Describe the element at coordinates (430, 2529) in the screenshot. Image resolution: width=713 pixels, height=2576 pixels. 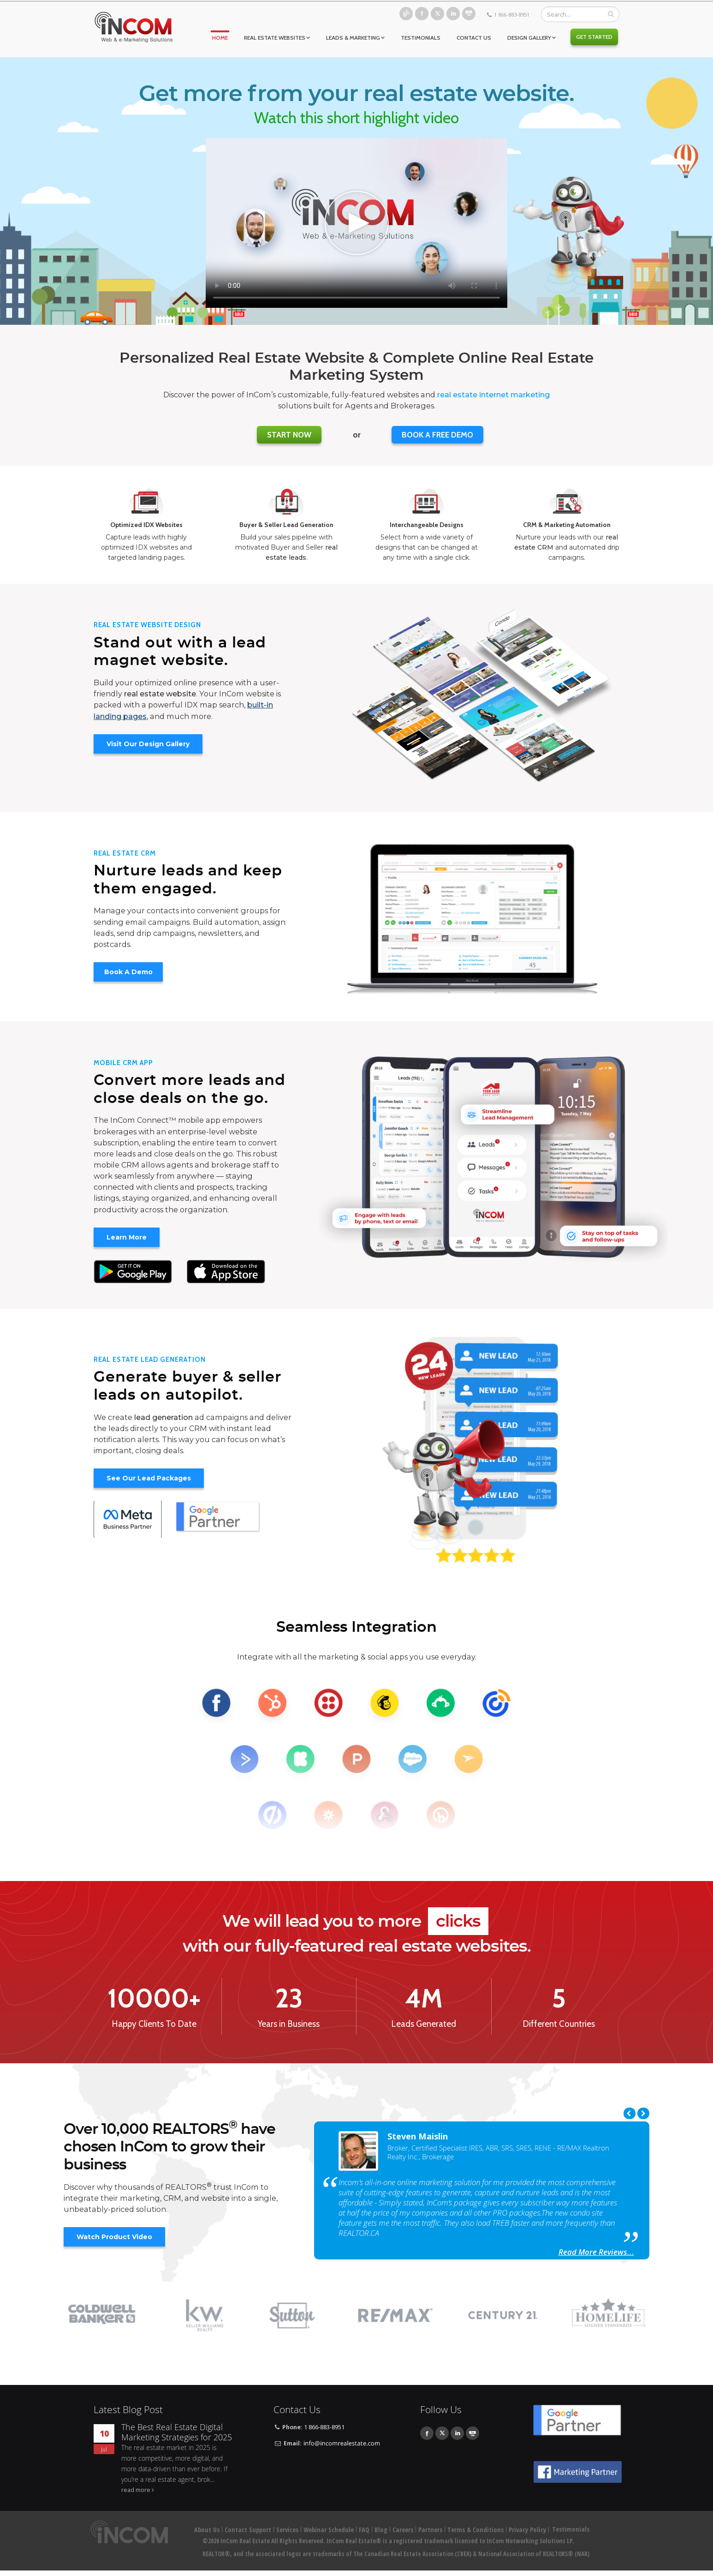
I see `Partners` at that location.